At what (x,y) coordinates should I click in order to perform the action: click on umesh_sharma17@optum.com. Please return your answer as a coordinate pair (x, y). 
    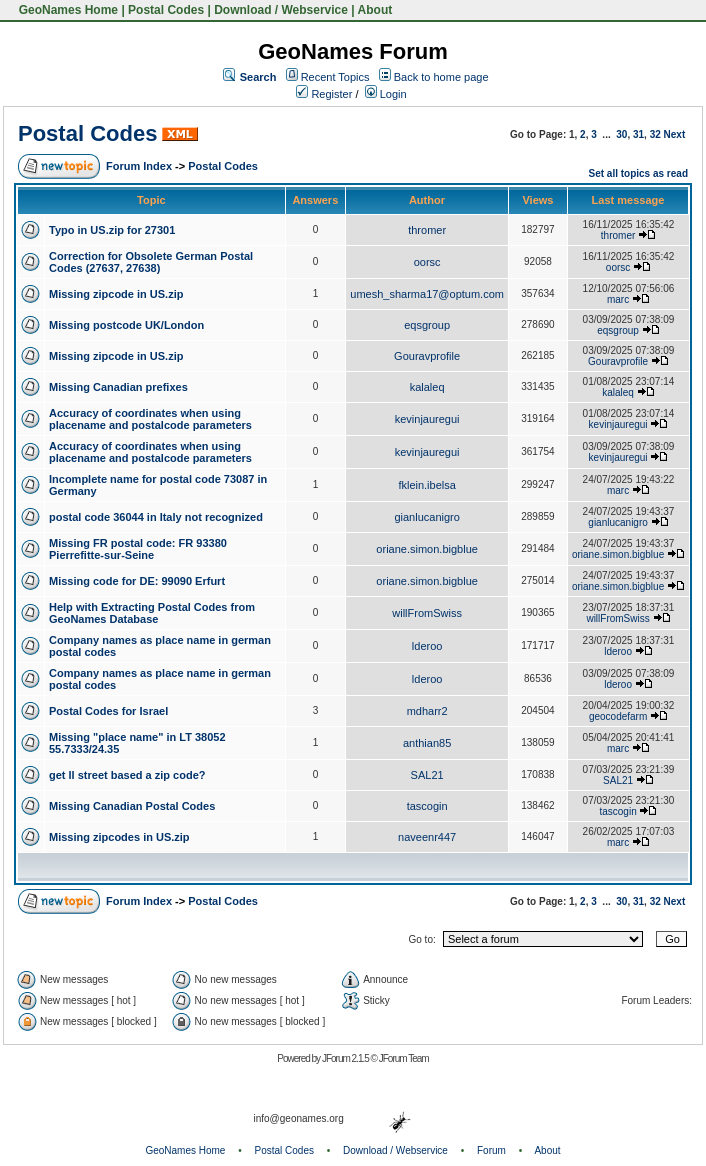
    Looking at the image, I should click on (427, 294).